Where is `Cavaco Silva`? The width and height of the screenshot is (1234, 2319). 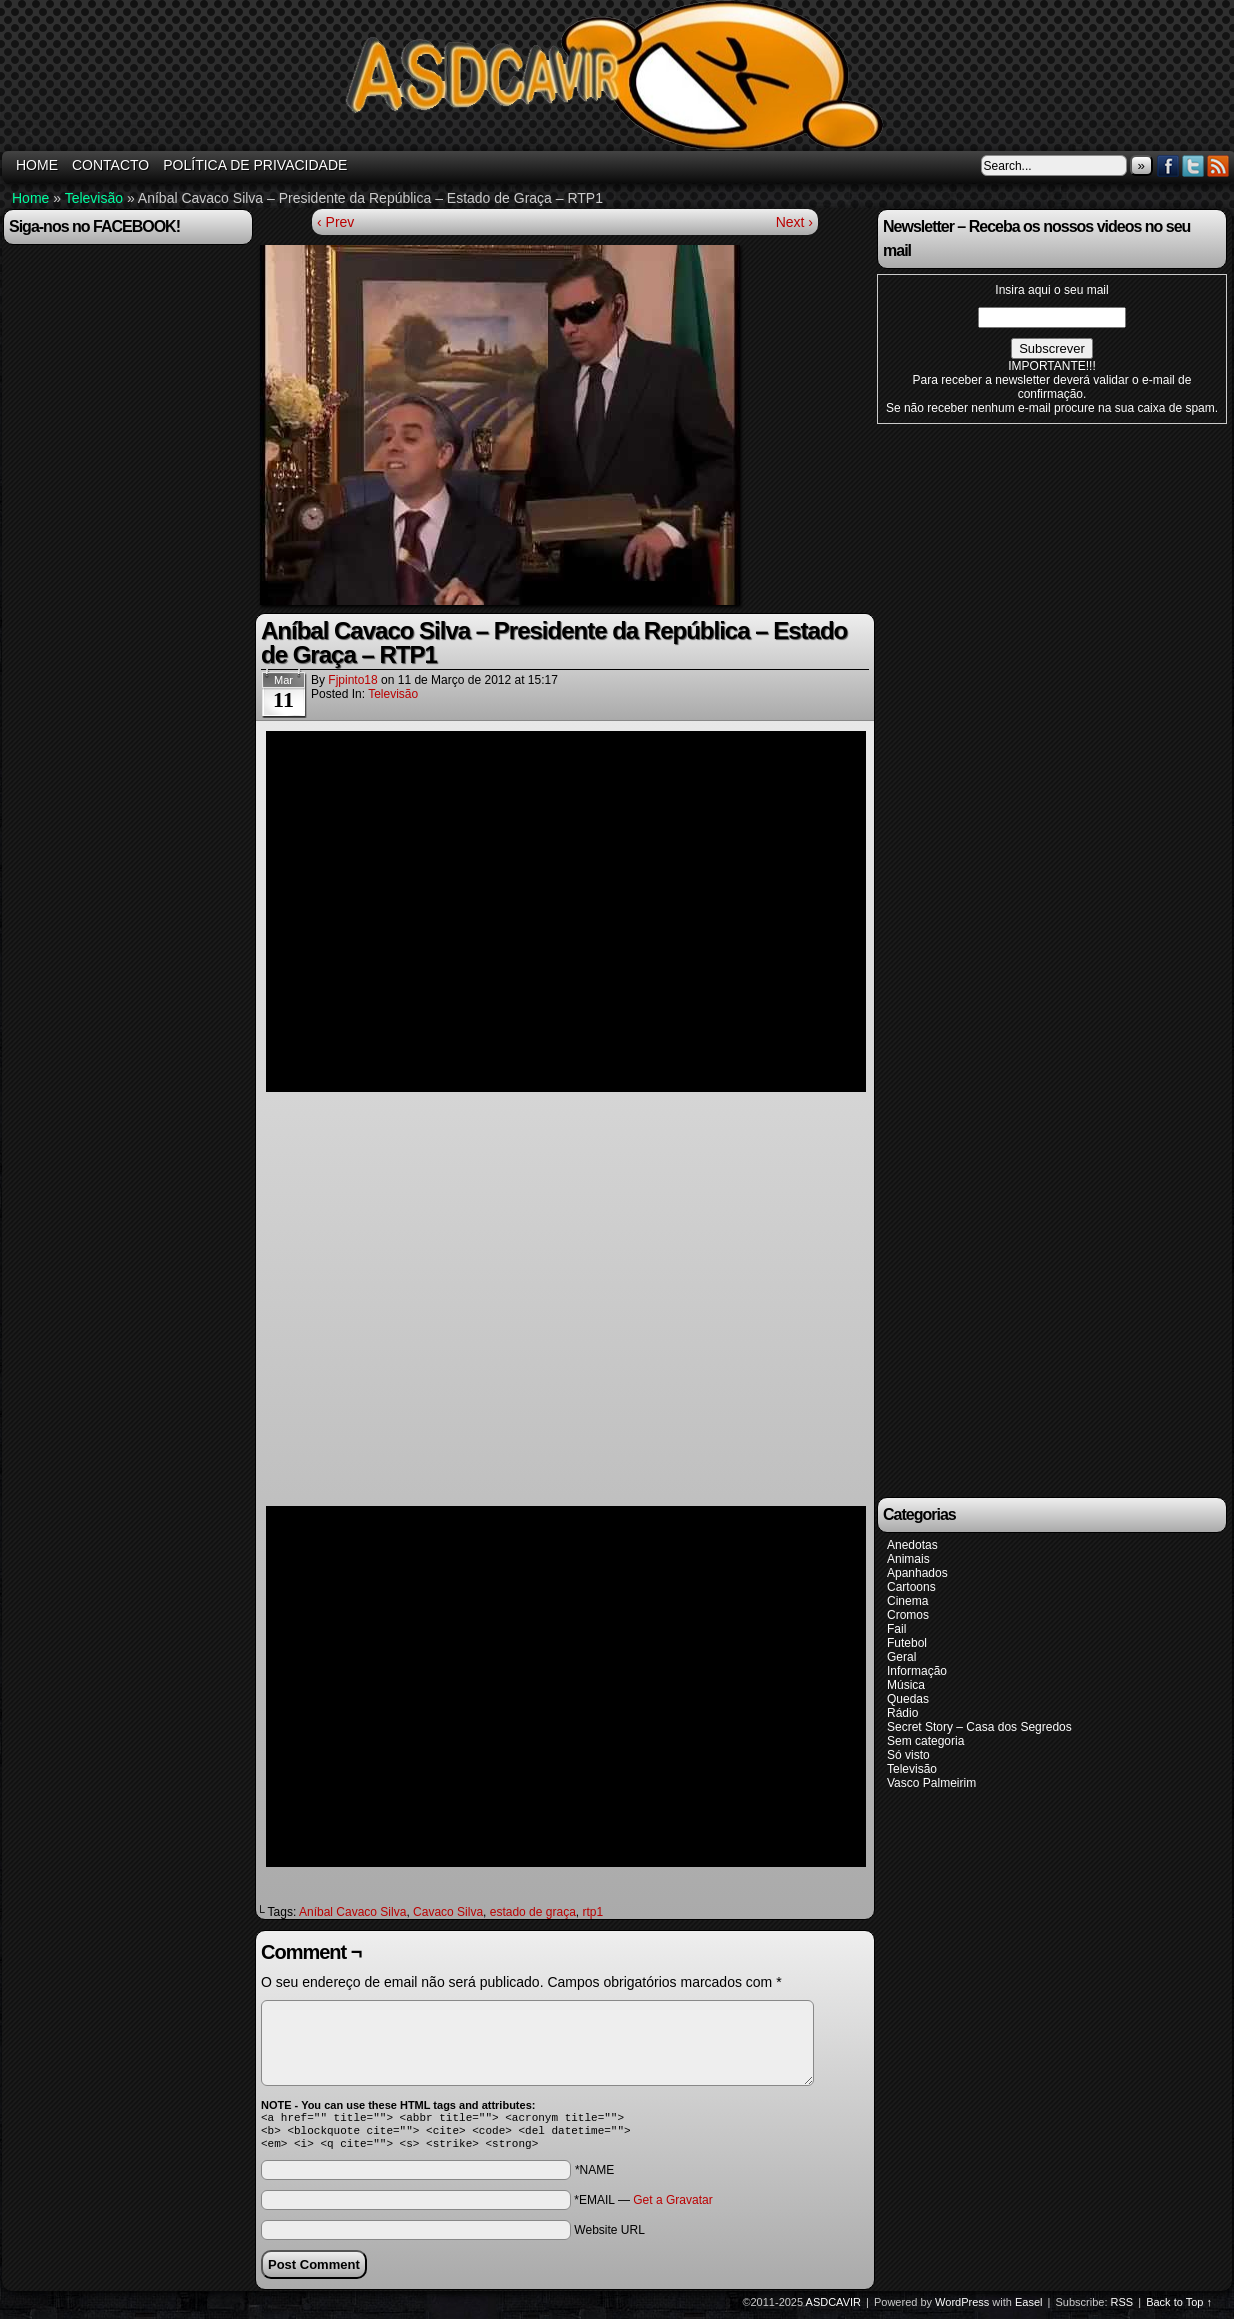
Cavaco Silva is located at coordinates (448, 1912).